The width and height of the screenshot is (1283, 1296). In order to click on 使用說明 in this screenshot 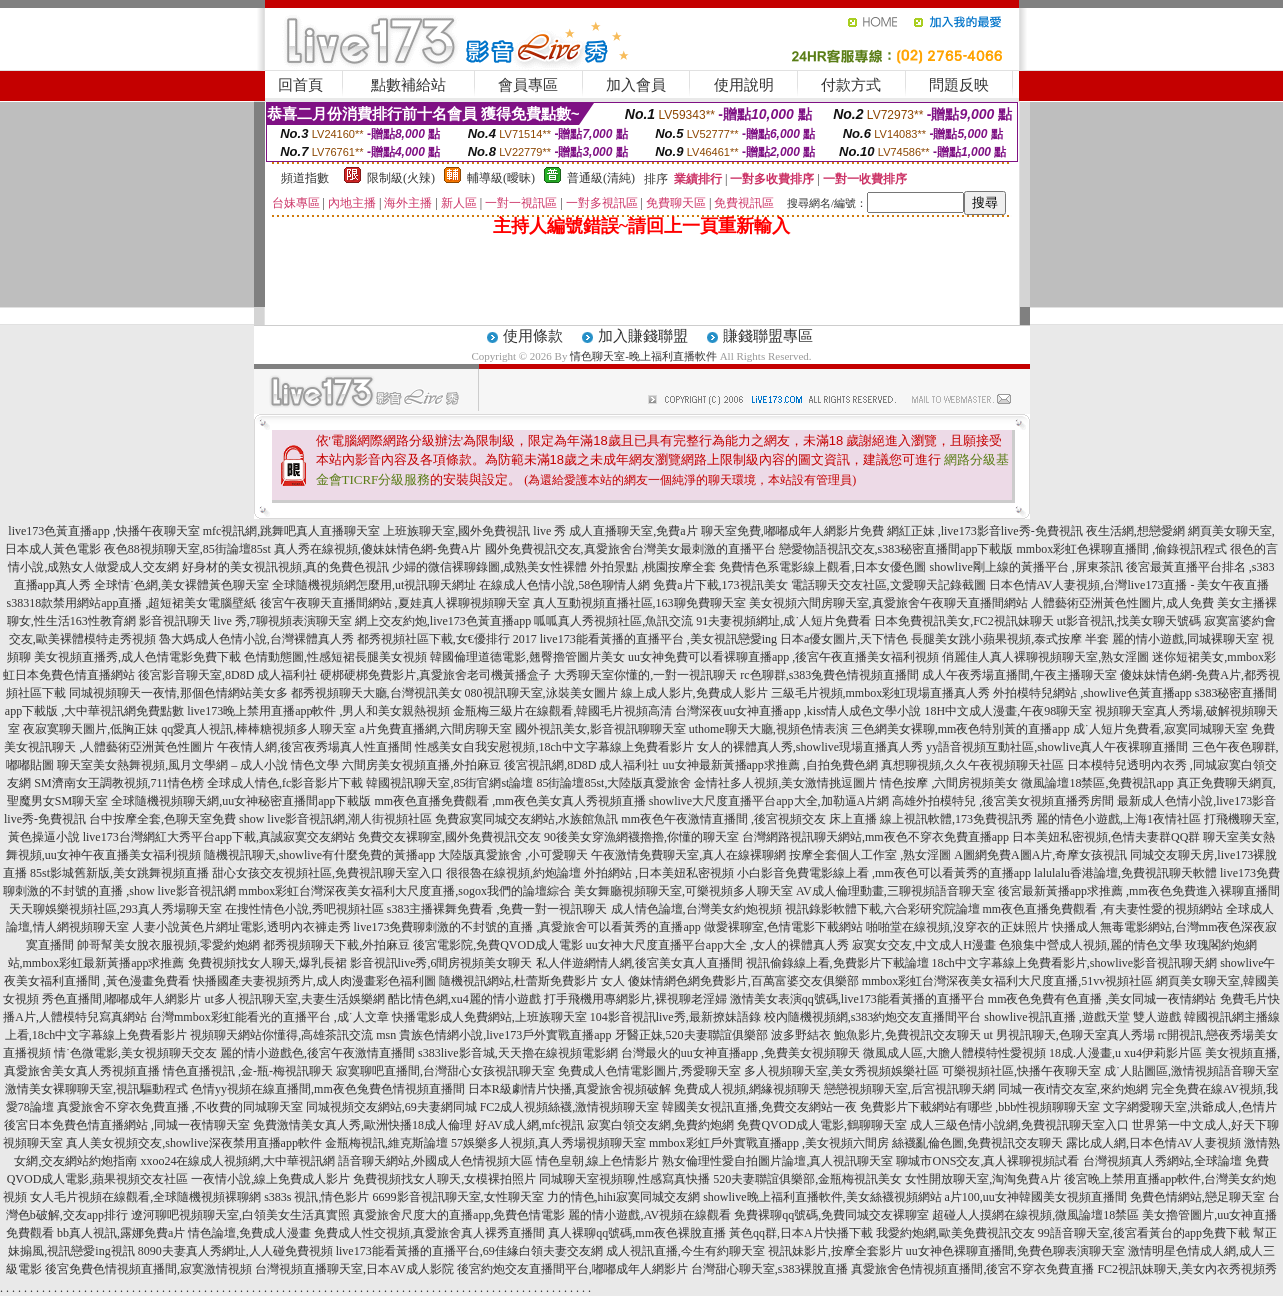, I will do `click(744, 85)`.